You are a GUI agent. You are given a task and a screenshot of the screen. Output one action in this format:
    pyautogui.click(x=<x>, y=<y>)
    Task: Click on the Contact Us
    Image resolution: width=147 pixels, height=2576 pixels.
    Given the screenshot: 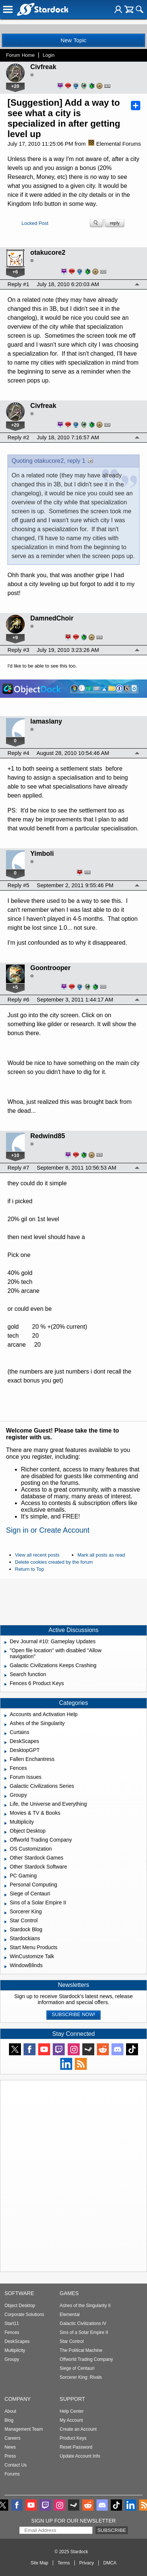 What is the action you would take?
    pyautogui.click(x=15, y=2465)
    